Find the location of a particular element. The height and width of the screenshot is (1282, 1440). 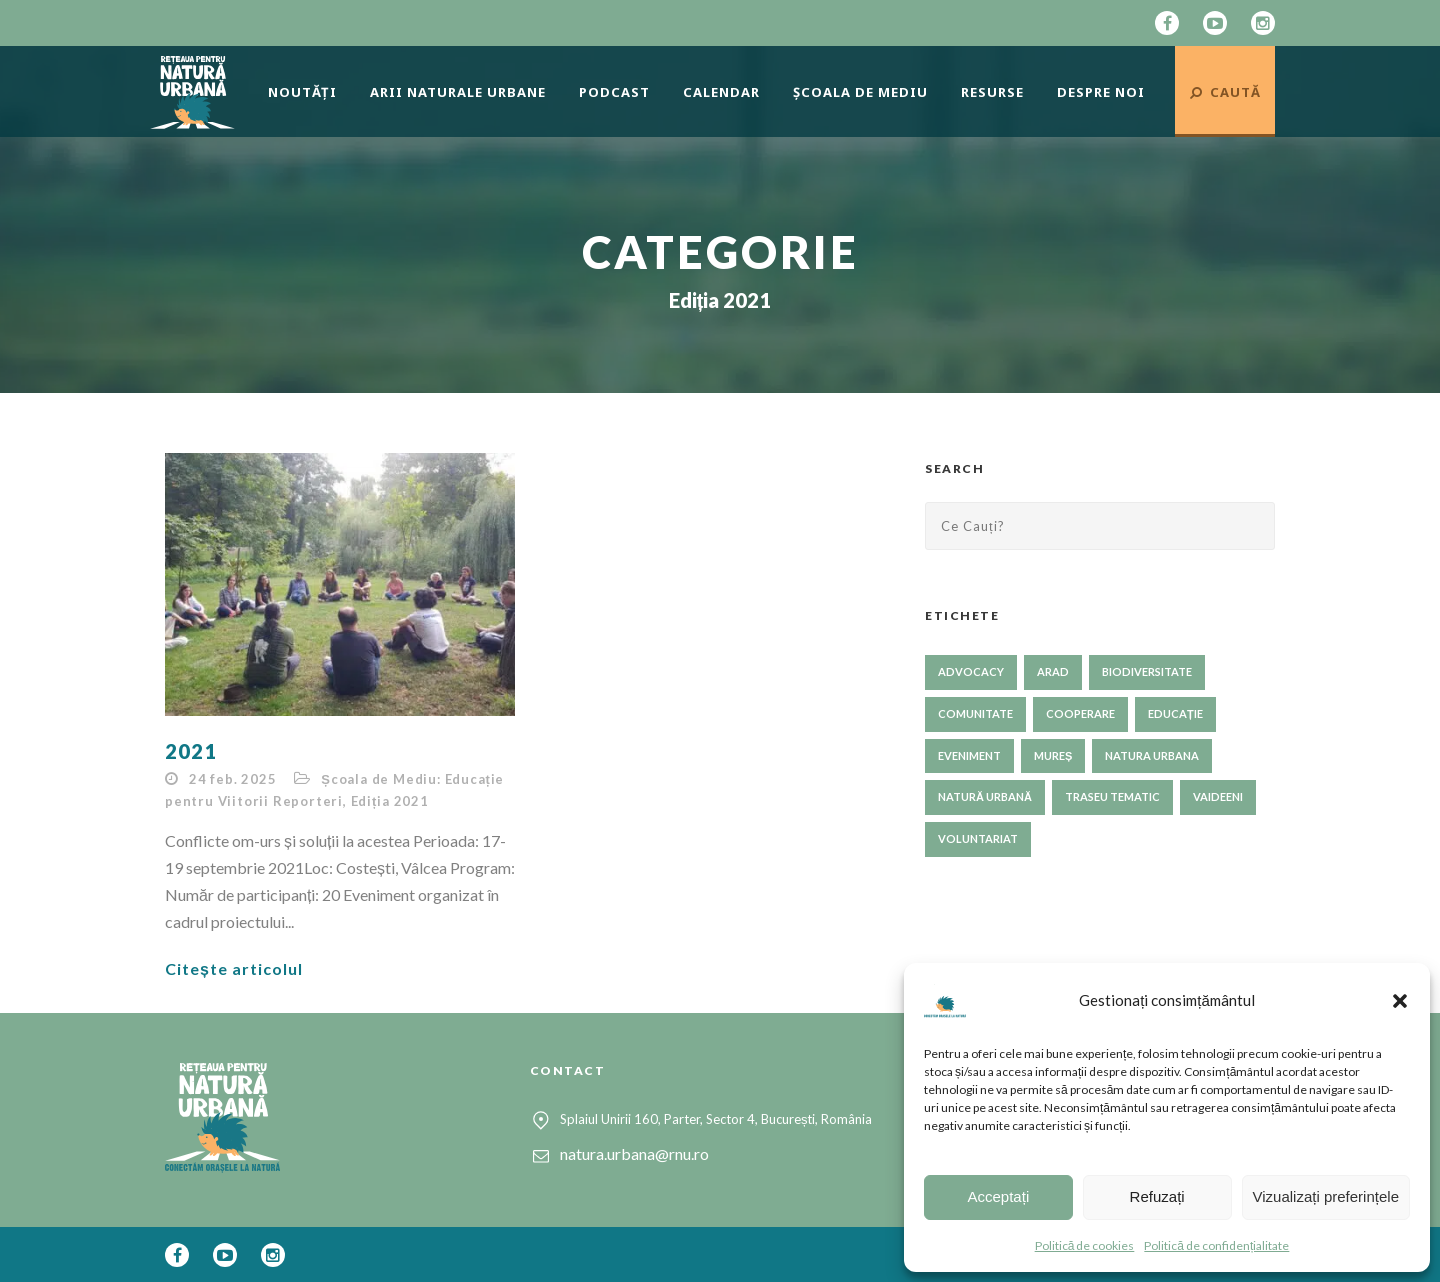

Arii naturale urbane is located at coordinates (458, 92).